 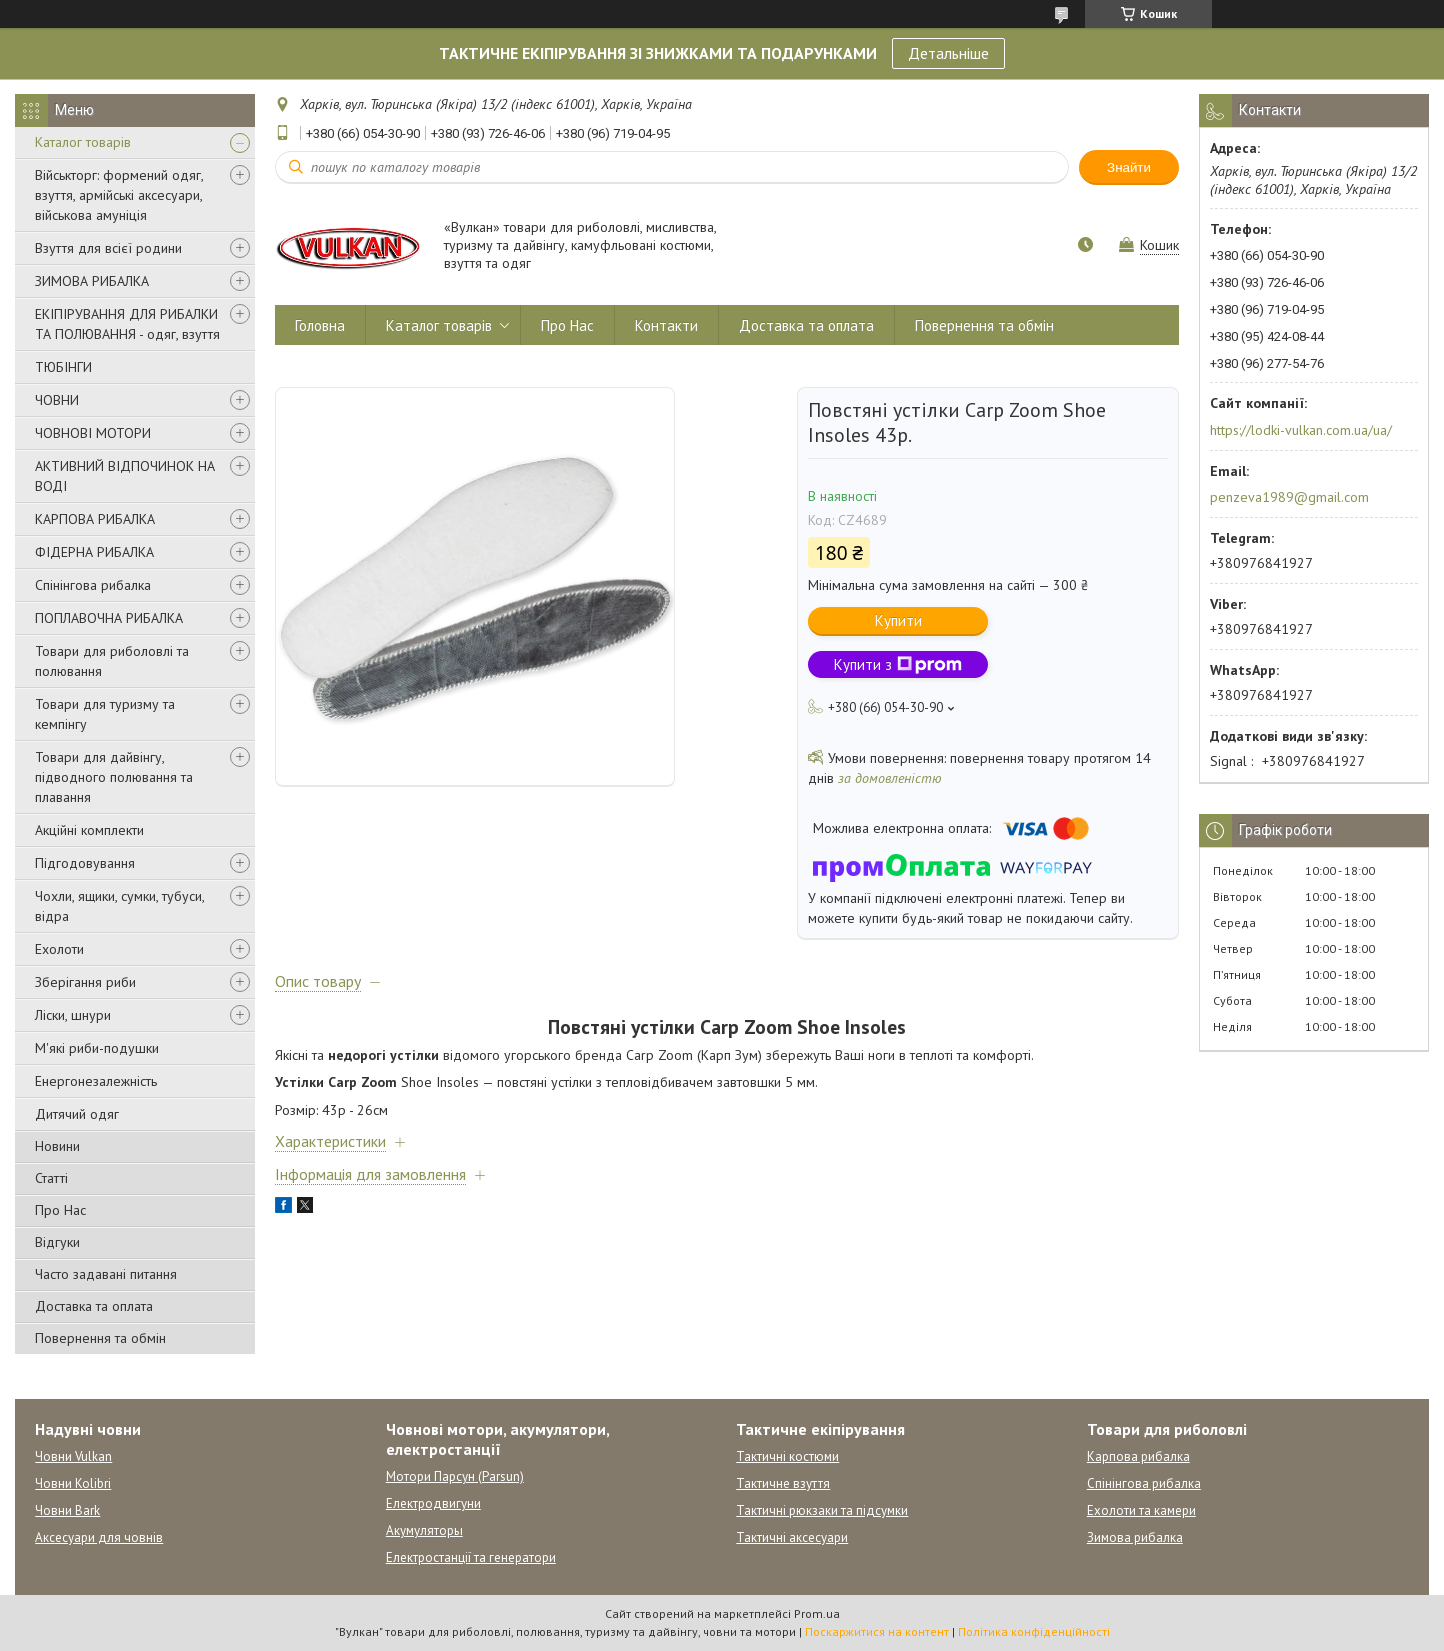 What do you see at coordinates (666, 325) in the screenshot?
I see `Контакти` at bounding box center [666, 325].